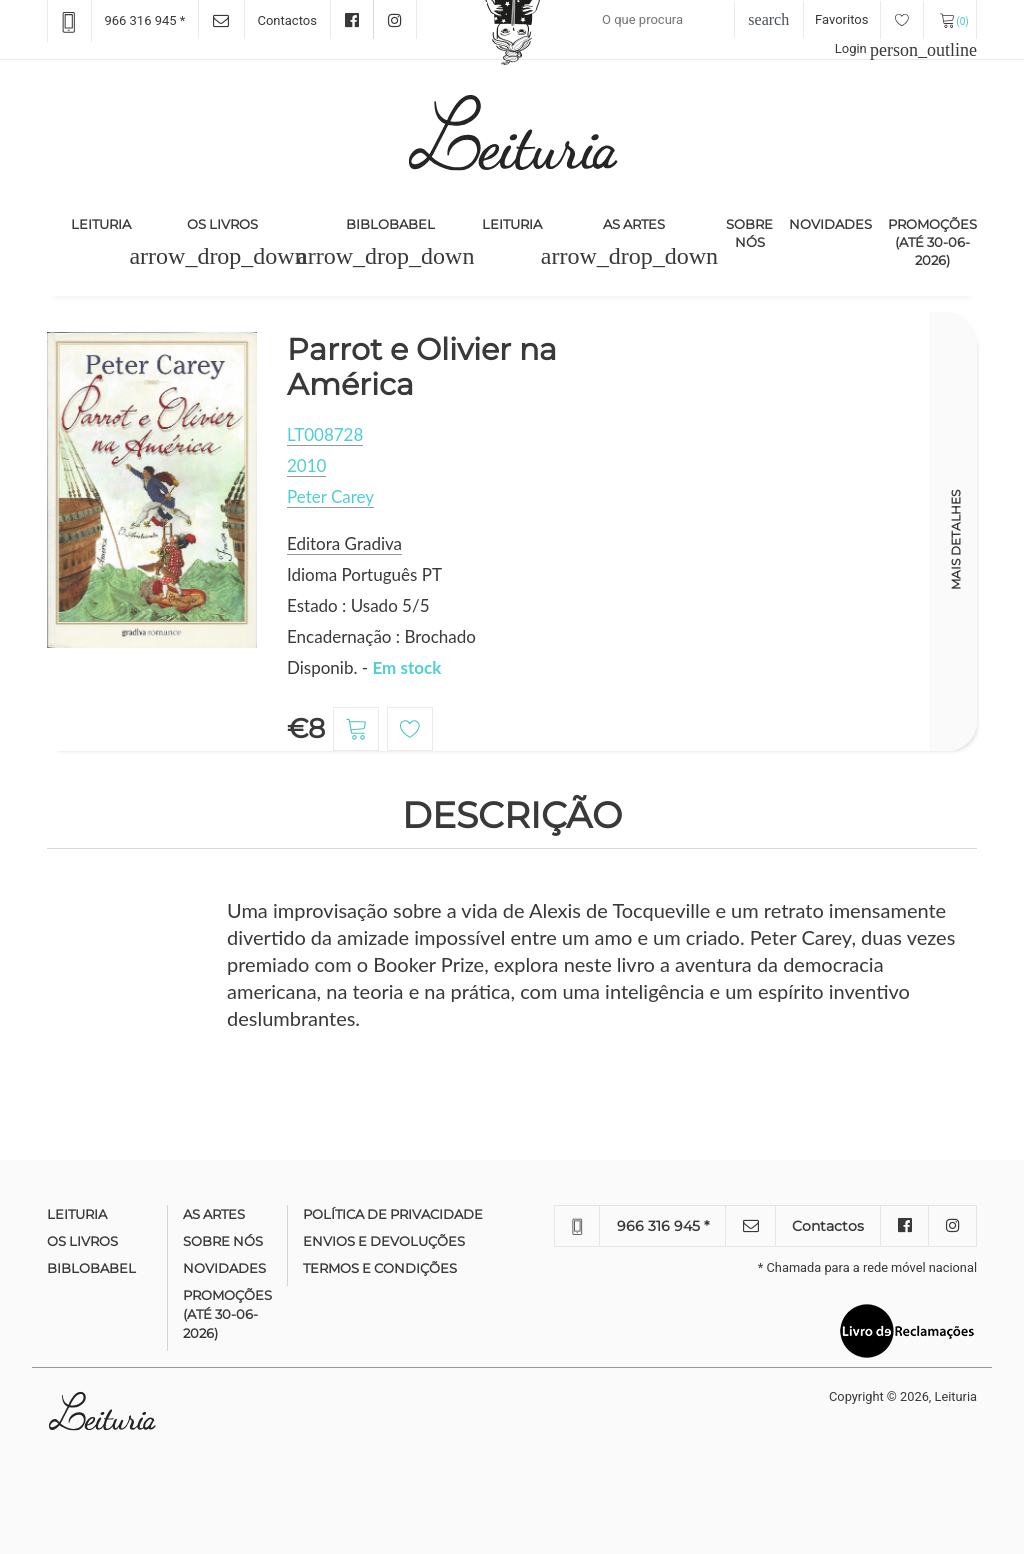 This screenshot has width=1024, height=1554. Describe the element at coordinates (869, 19) in the screenshot. I see `Favoritos` at that location.